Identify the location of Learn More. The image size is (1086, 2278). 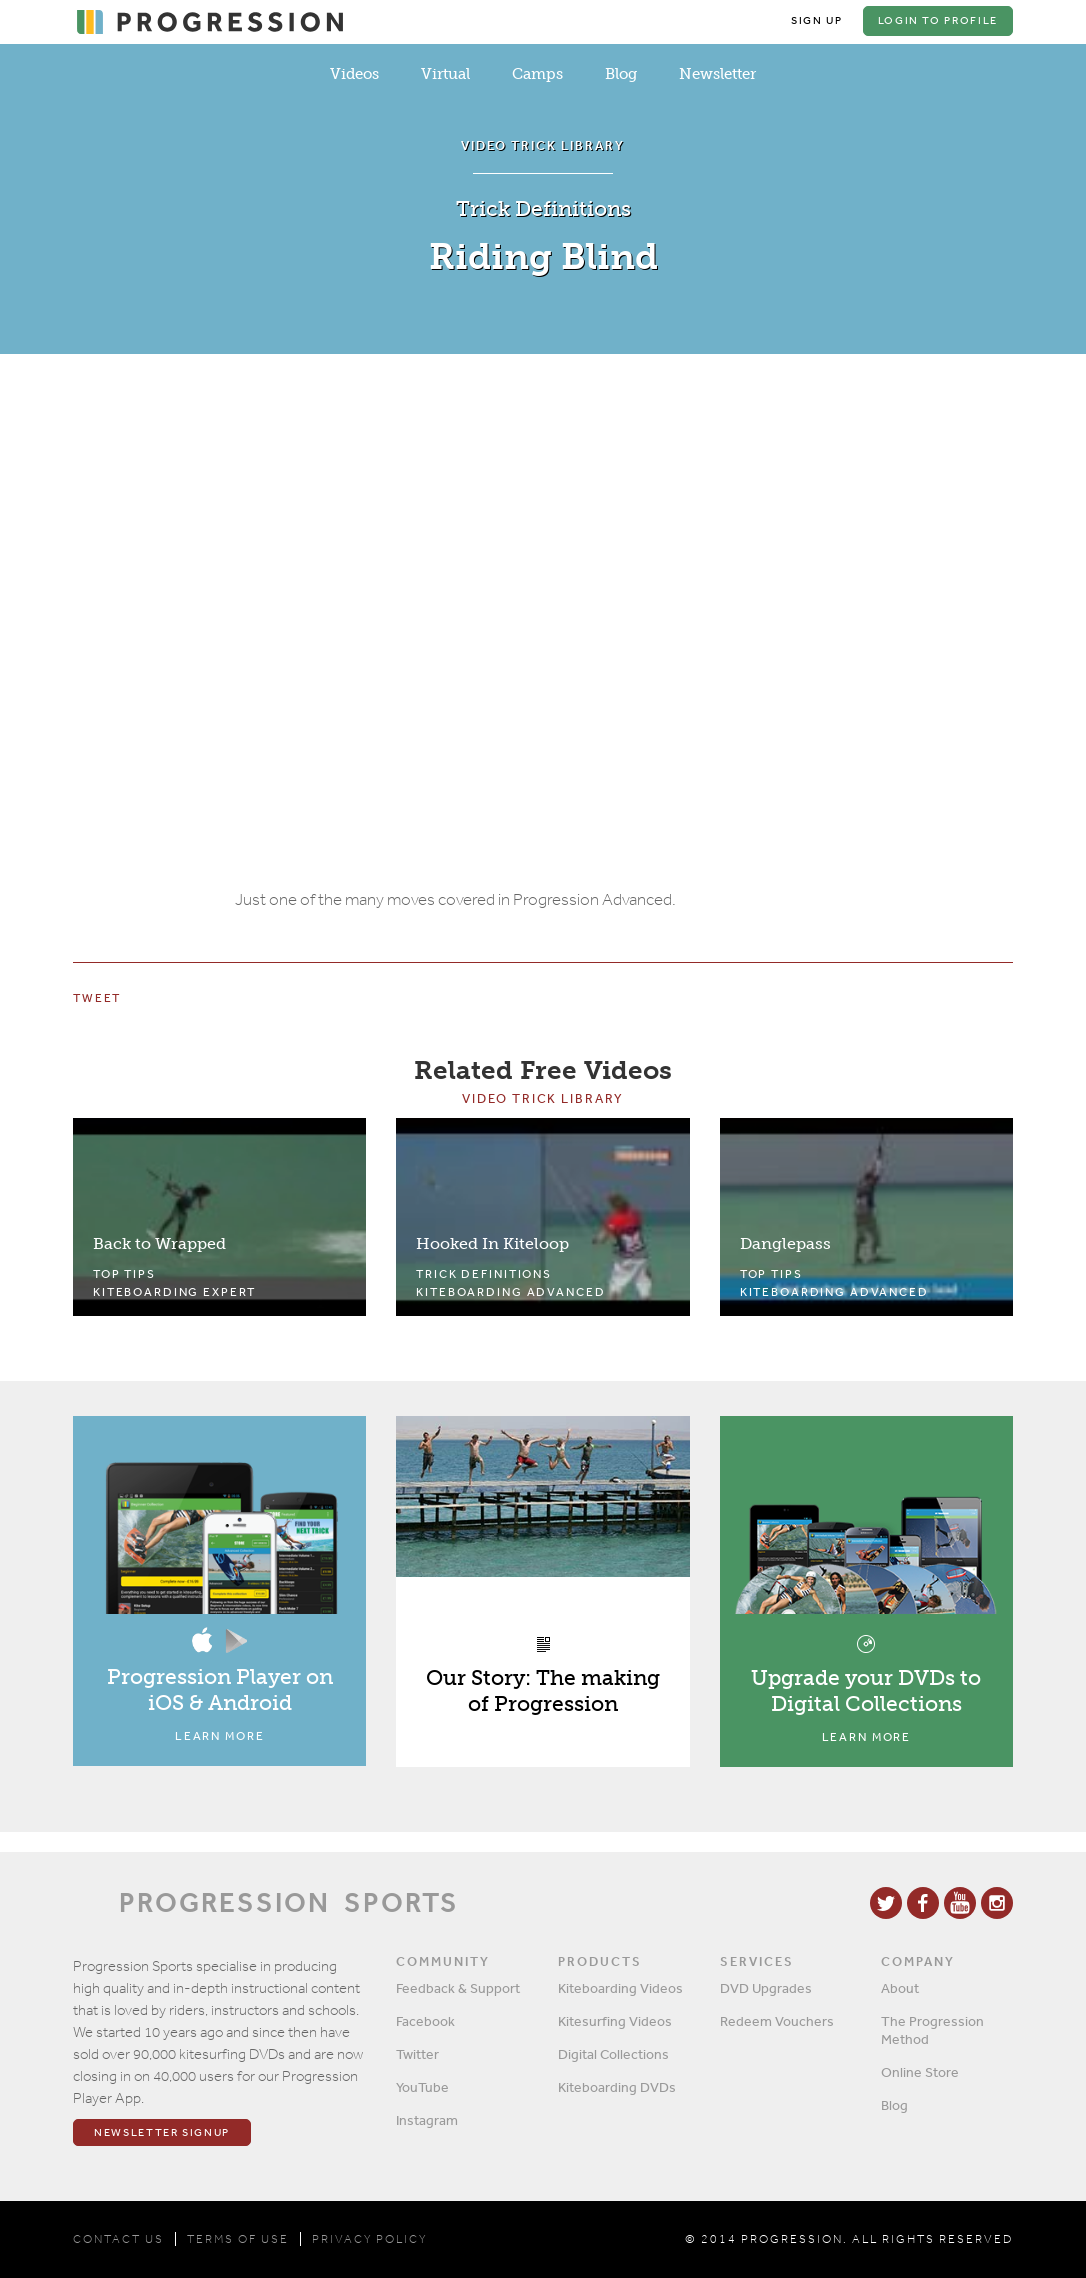
(220, 1736).